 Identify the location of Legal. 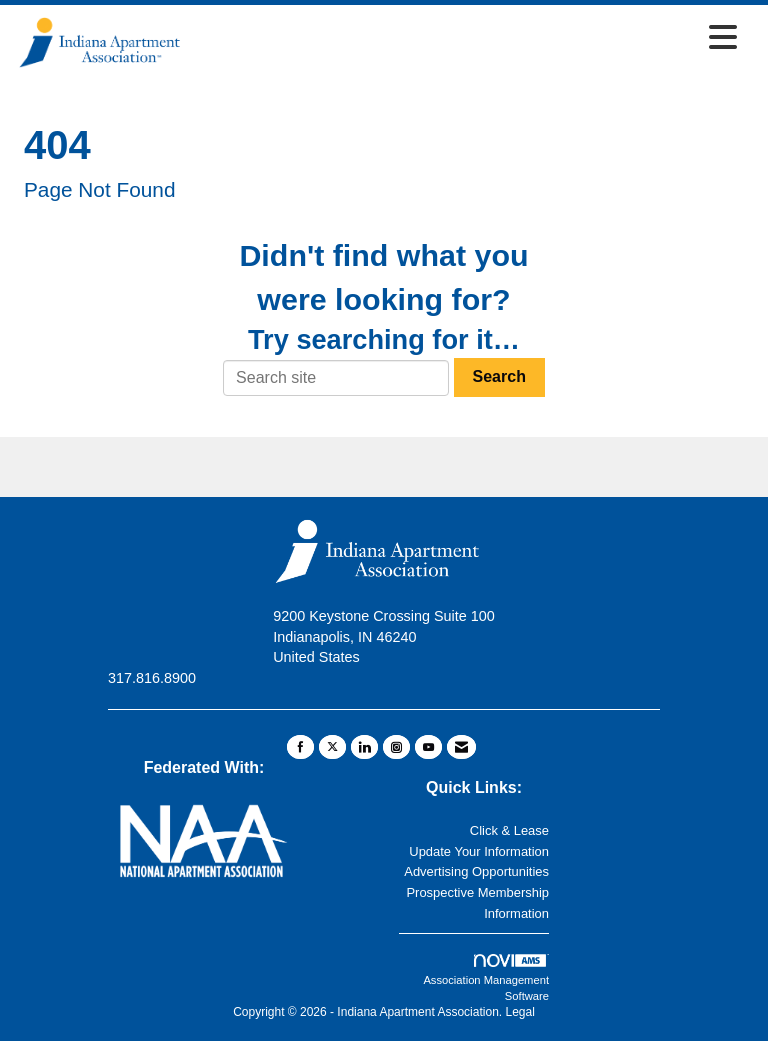
(519, 1012).